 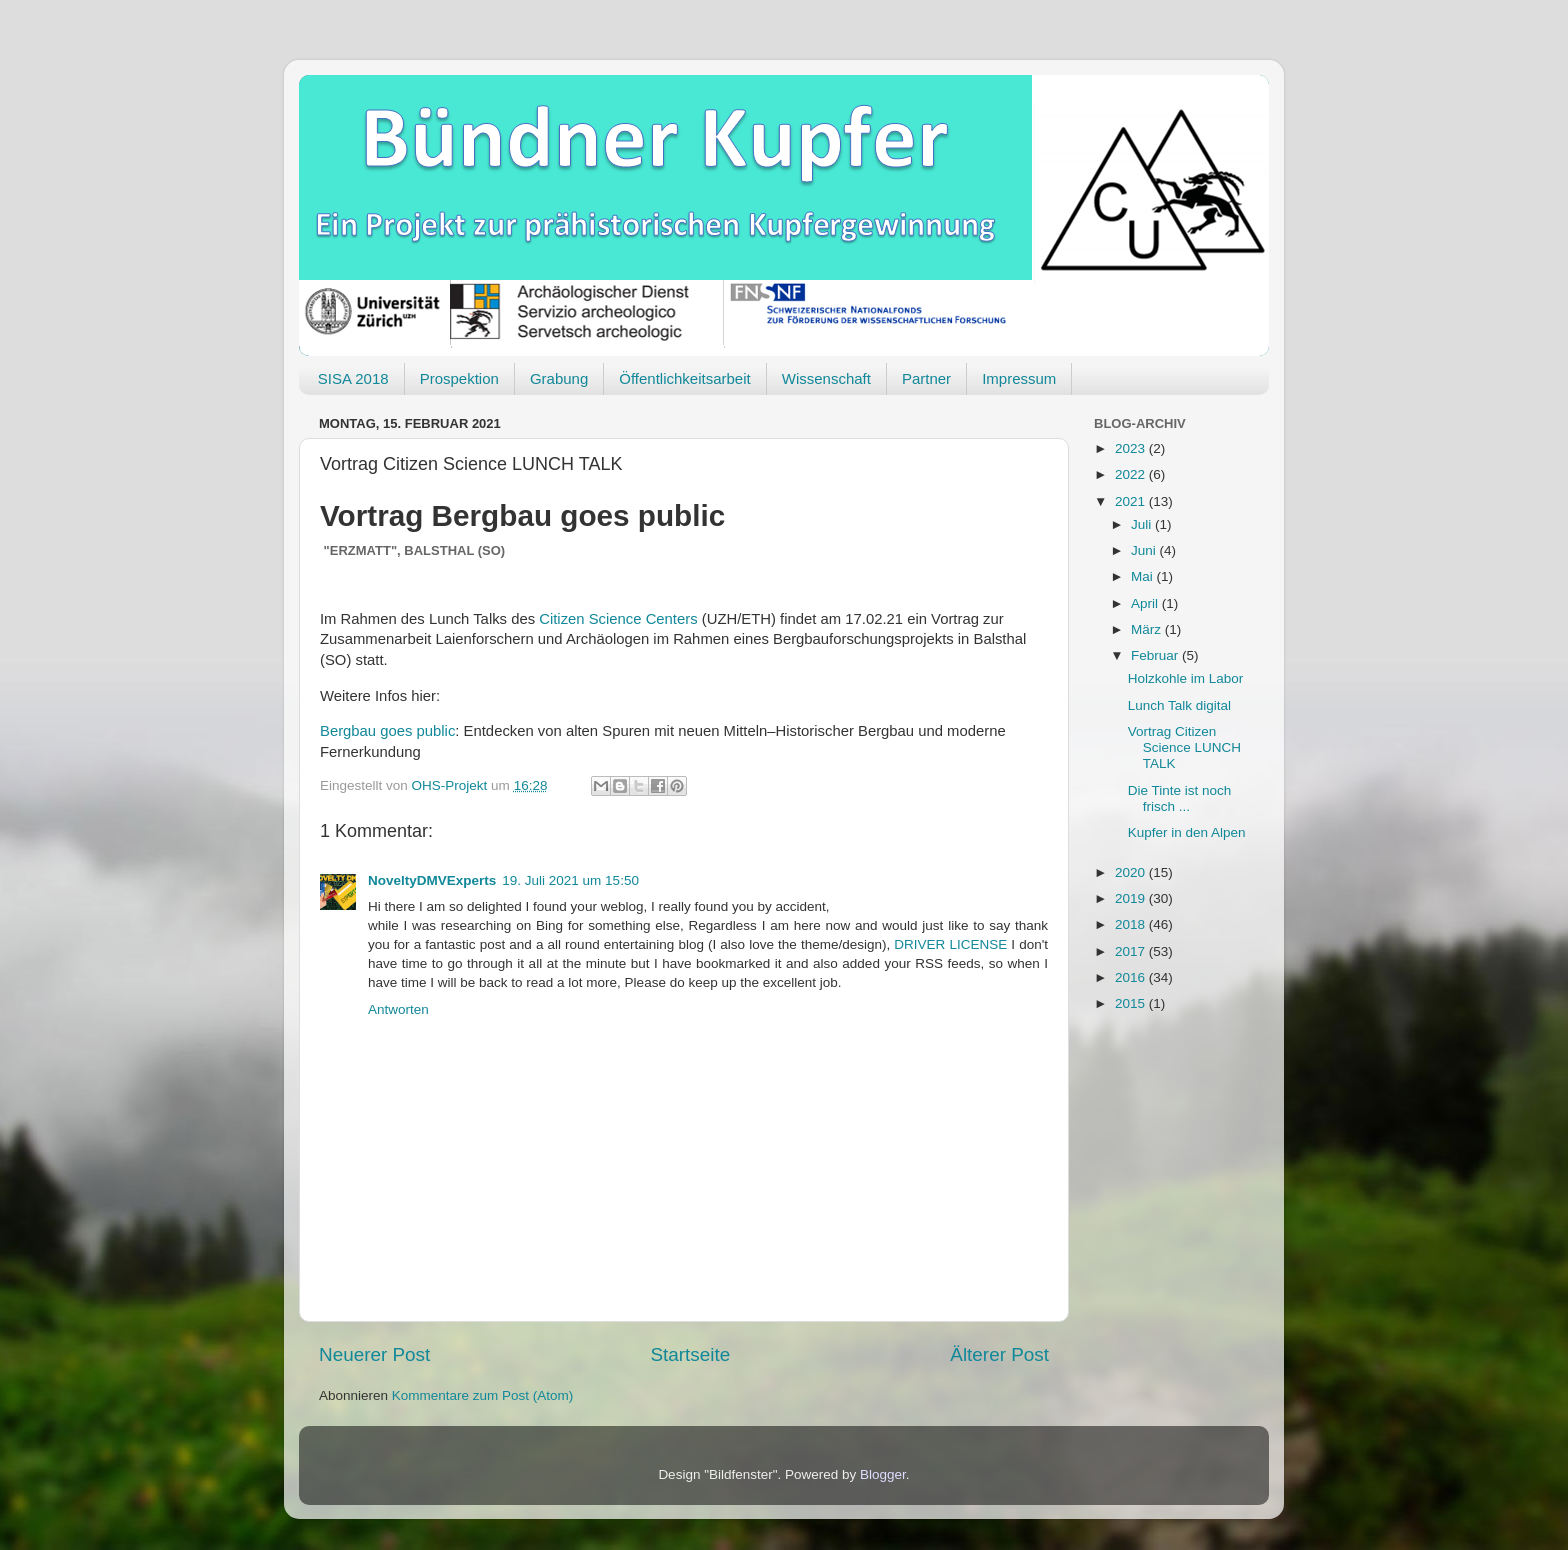 I want to click on 2017, so click(x=1132, y=951).